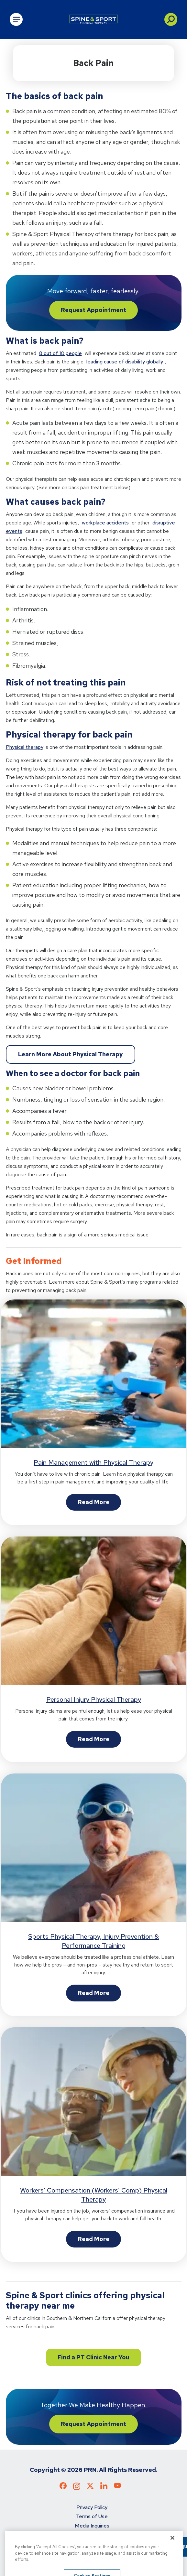  I want to click on [Go to Physical Rehabilitation Network Homepage], so click(93, 19).